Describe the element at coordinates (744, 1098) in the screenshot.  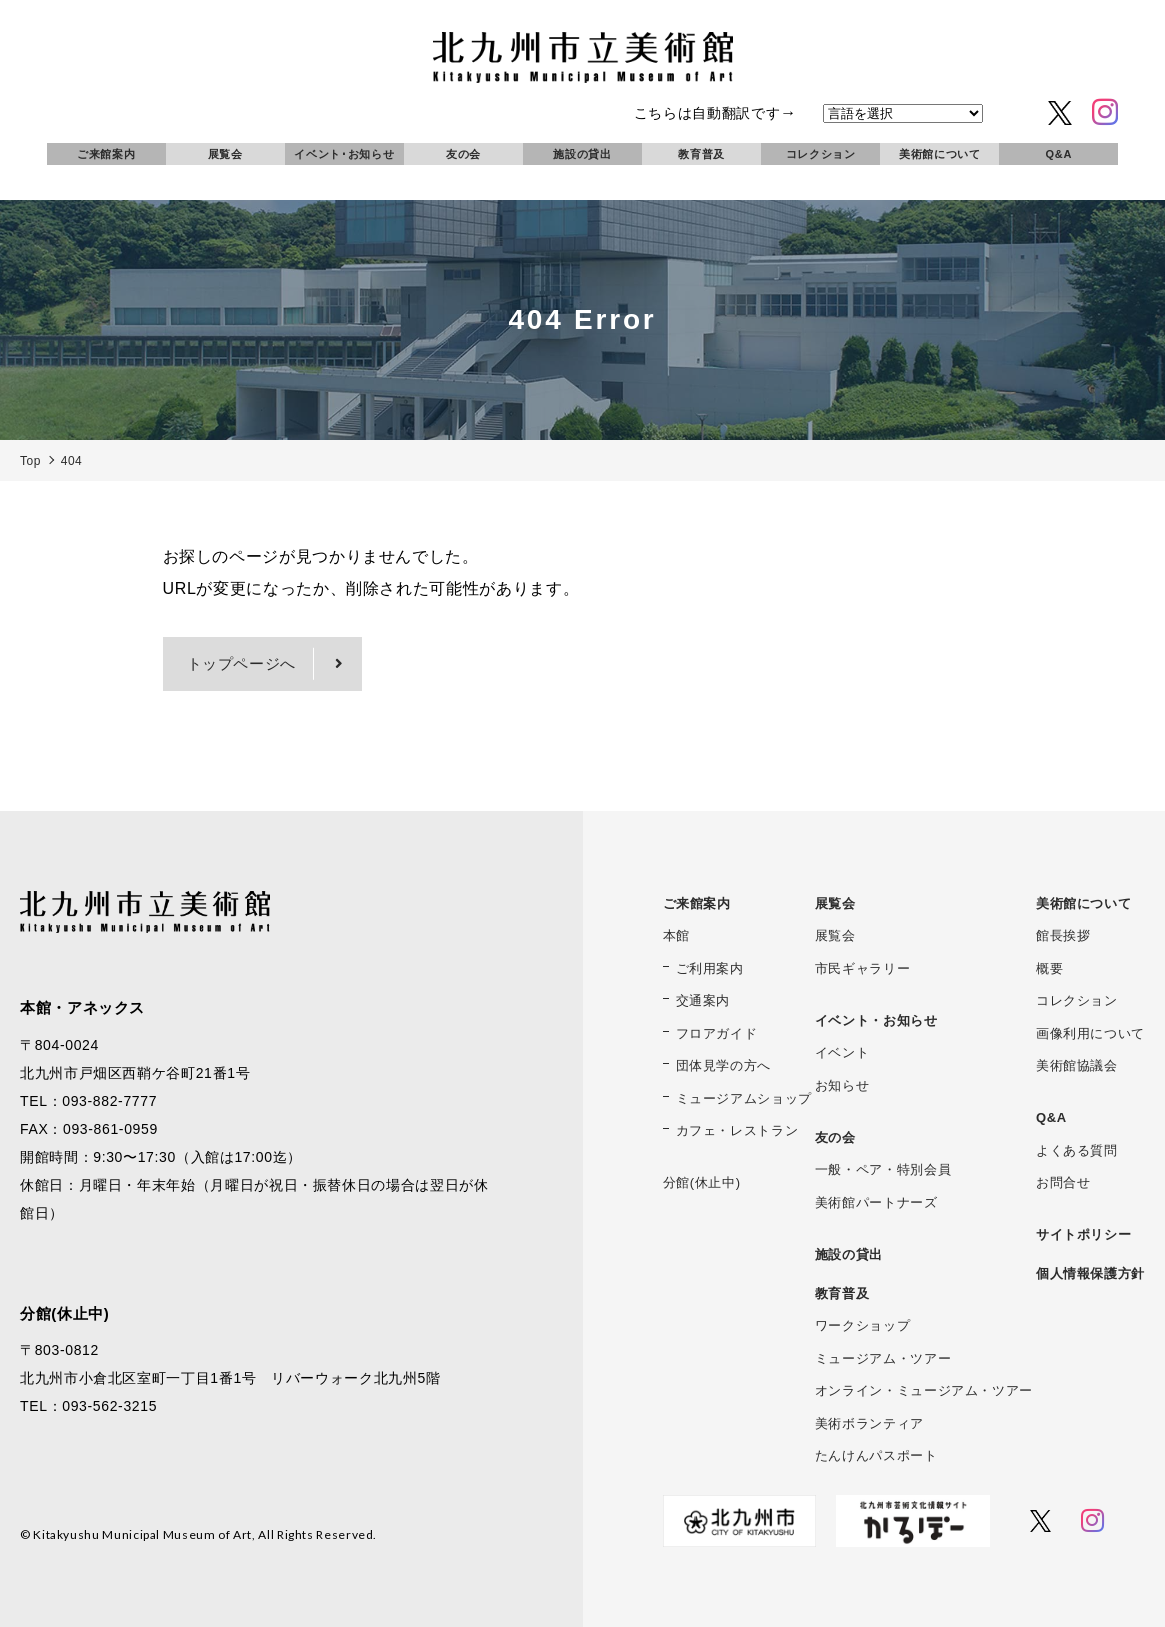
I see `ミュージアムショップ` at that location.